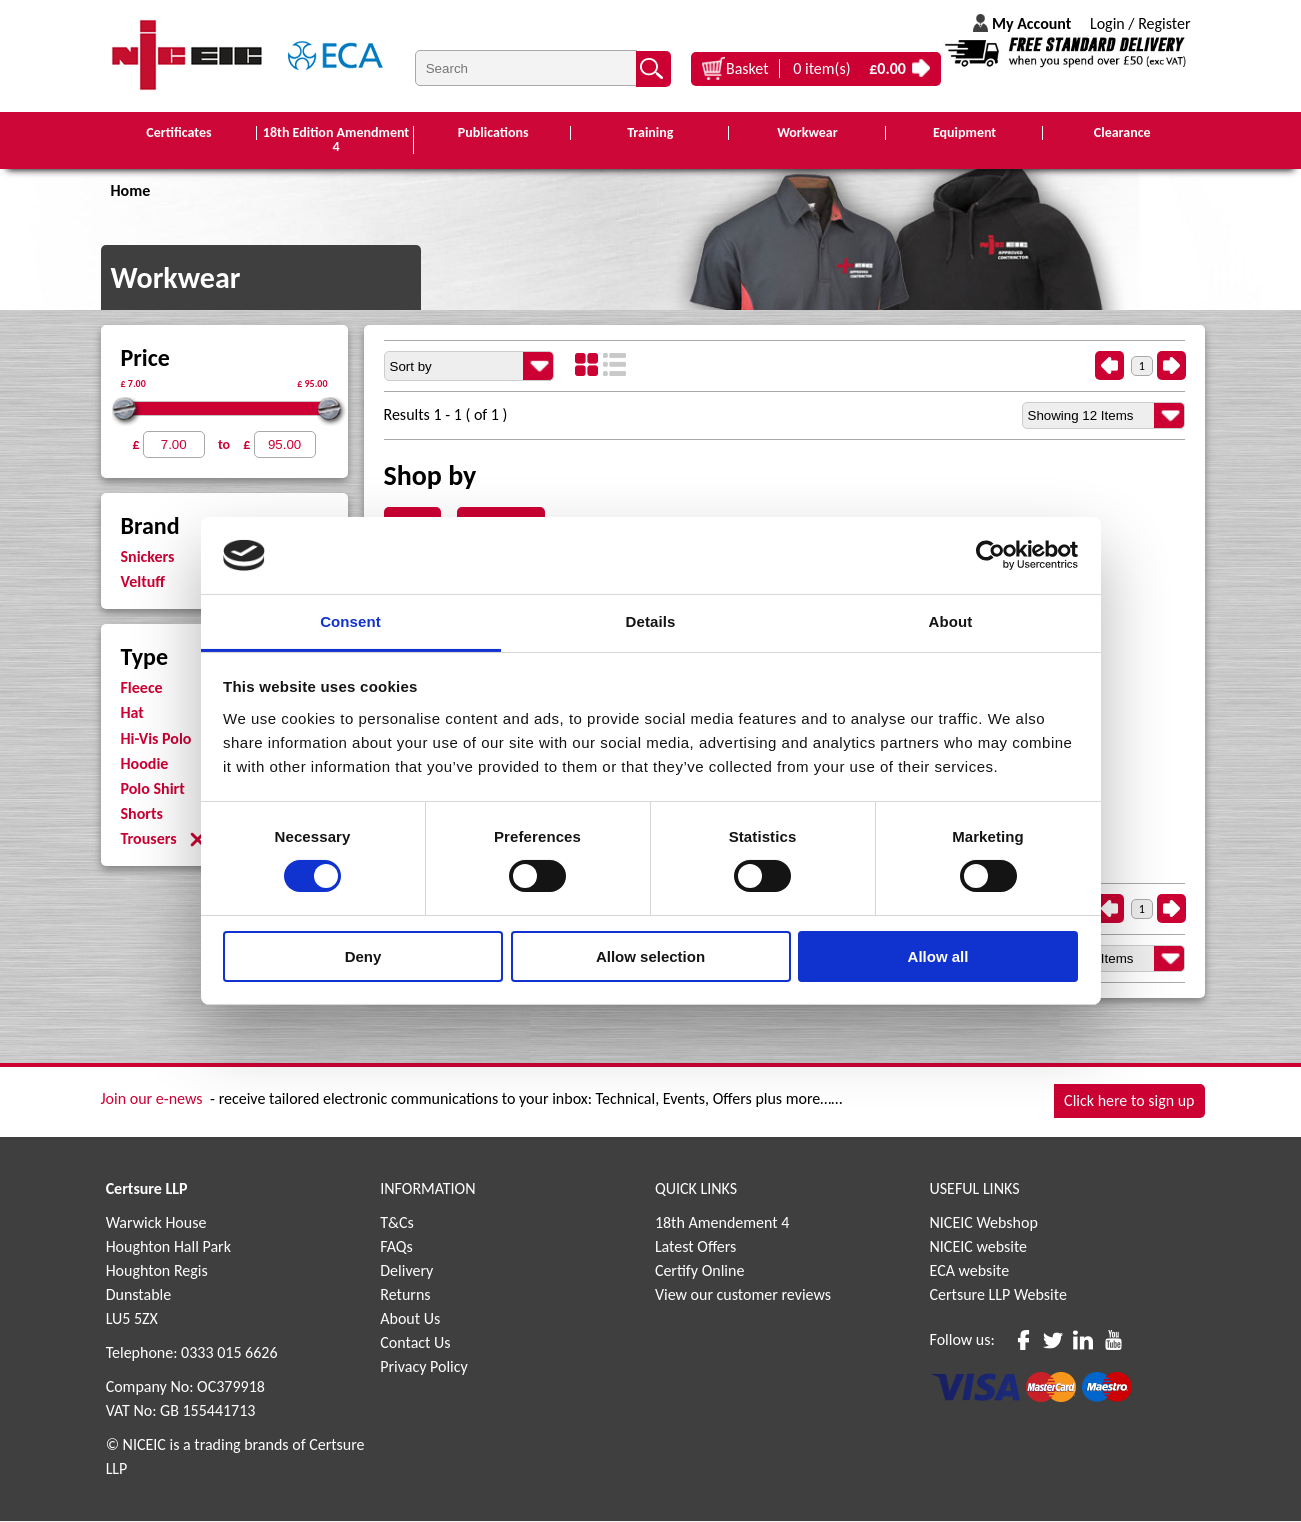 This screenshot has height=1522, width=1301. I want to click on Join our e-news, so click(152, 1099).